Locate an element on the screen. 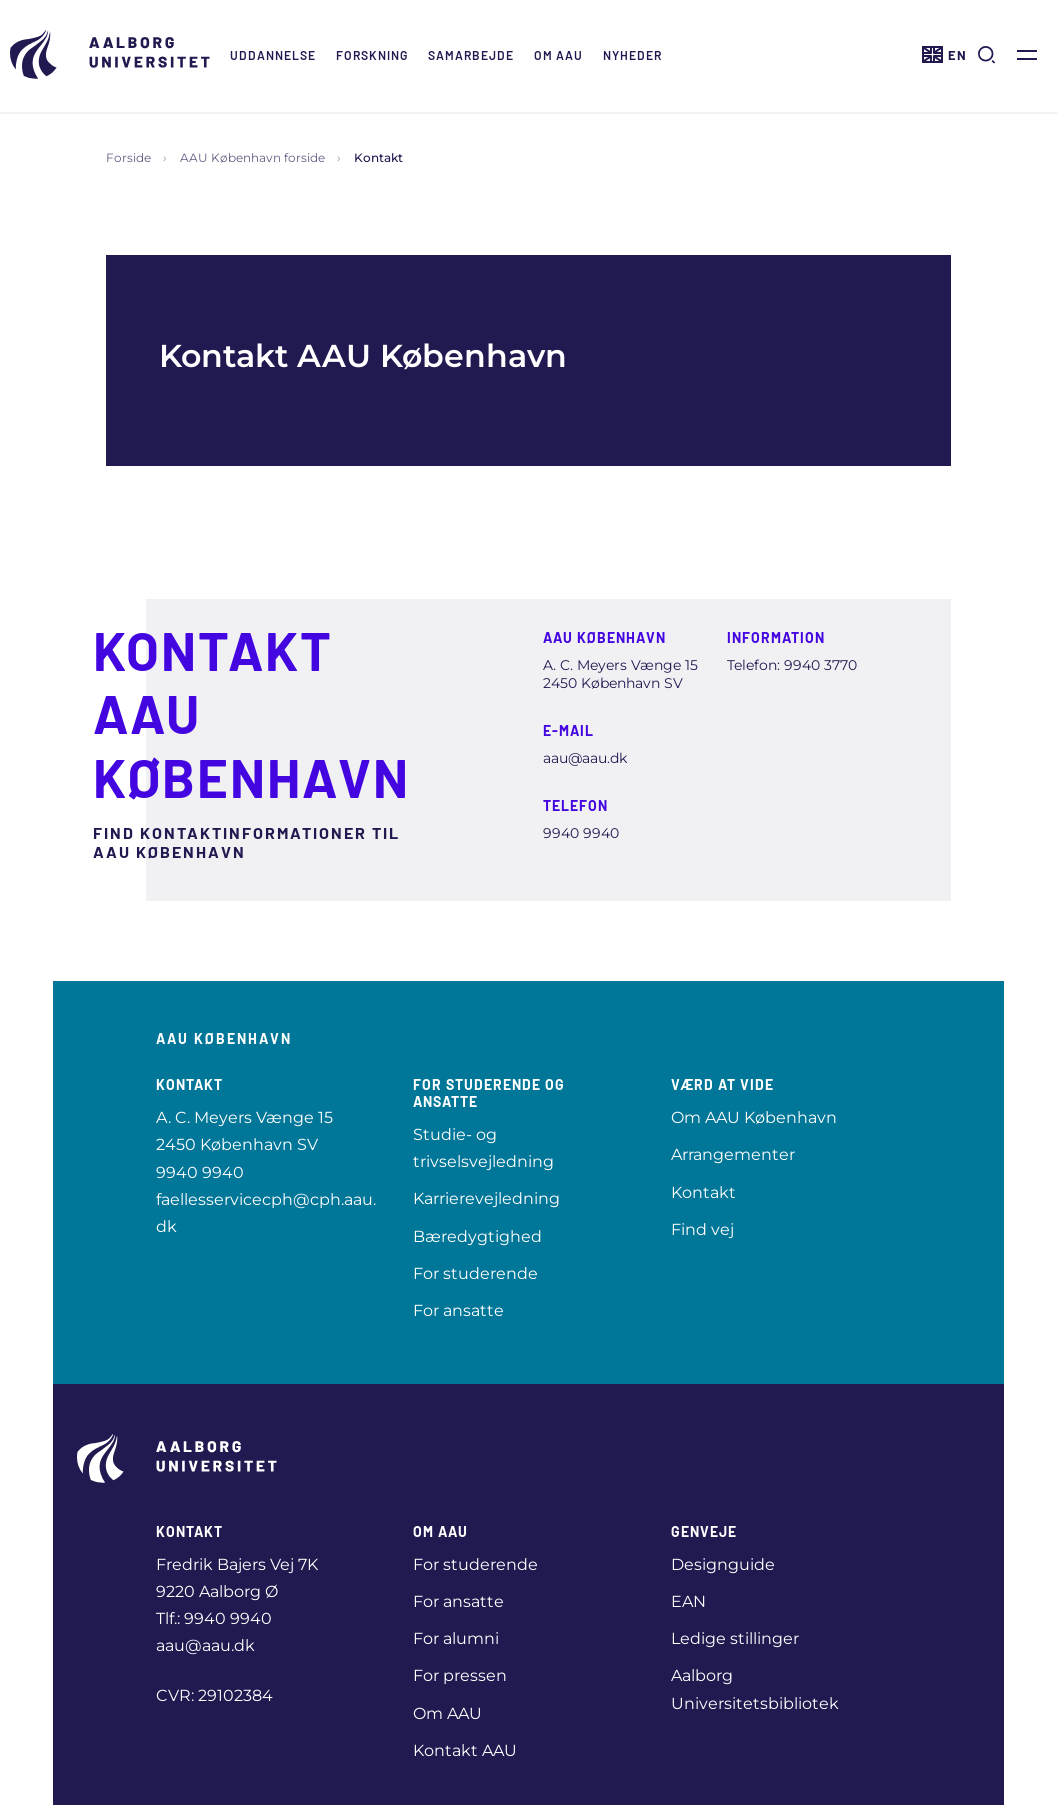  Arrangementer is located at coordinates (733, 1154).